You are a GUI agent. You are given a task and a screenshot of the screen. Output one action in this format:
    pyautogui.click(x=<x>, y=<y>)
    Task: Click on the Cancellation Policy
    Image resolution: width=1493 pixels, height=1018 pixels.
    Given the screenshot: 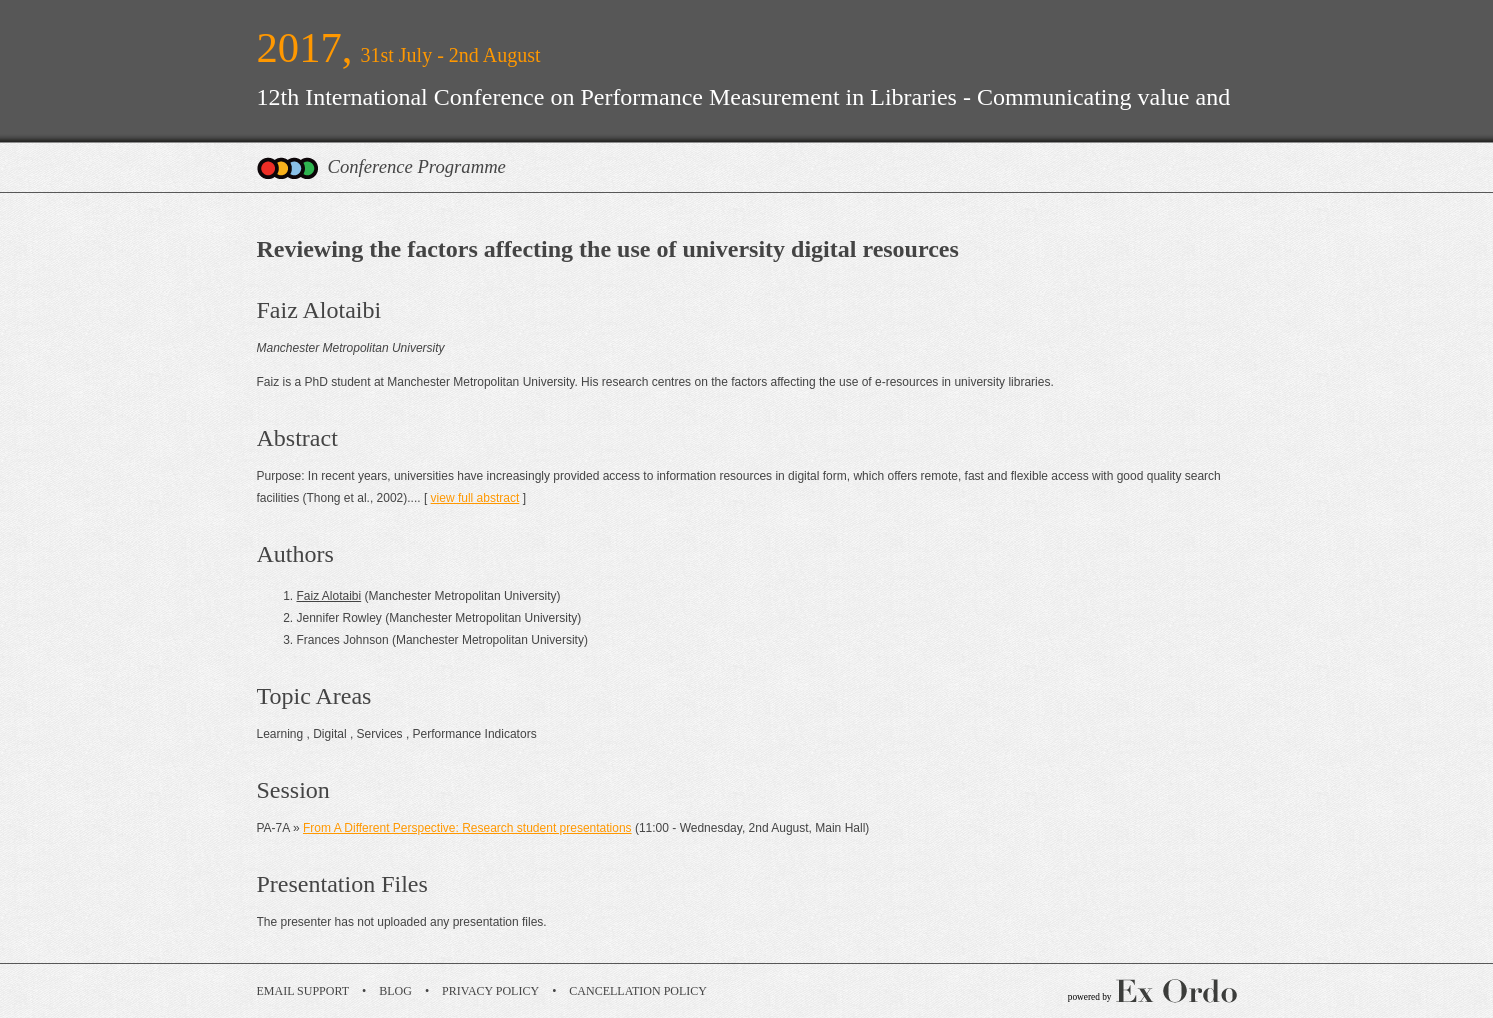 What is the action you would take?
    pyautogui.click(x=638, y=991)
    